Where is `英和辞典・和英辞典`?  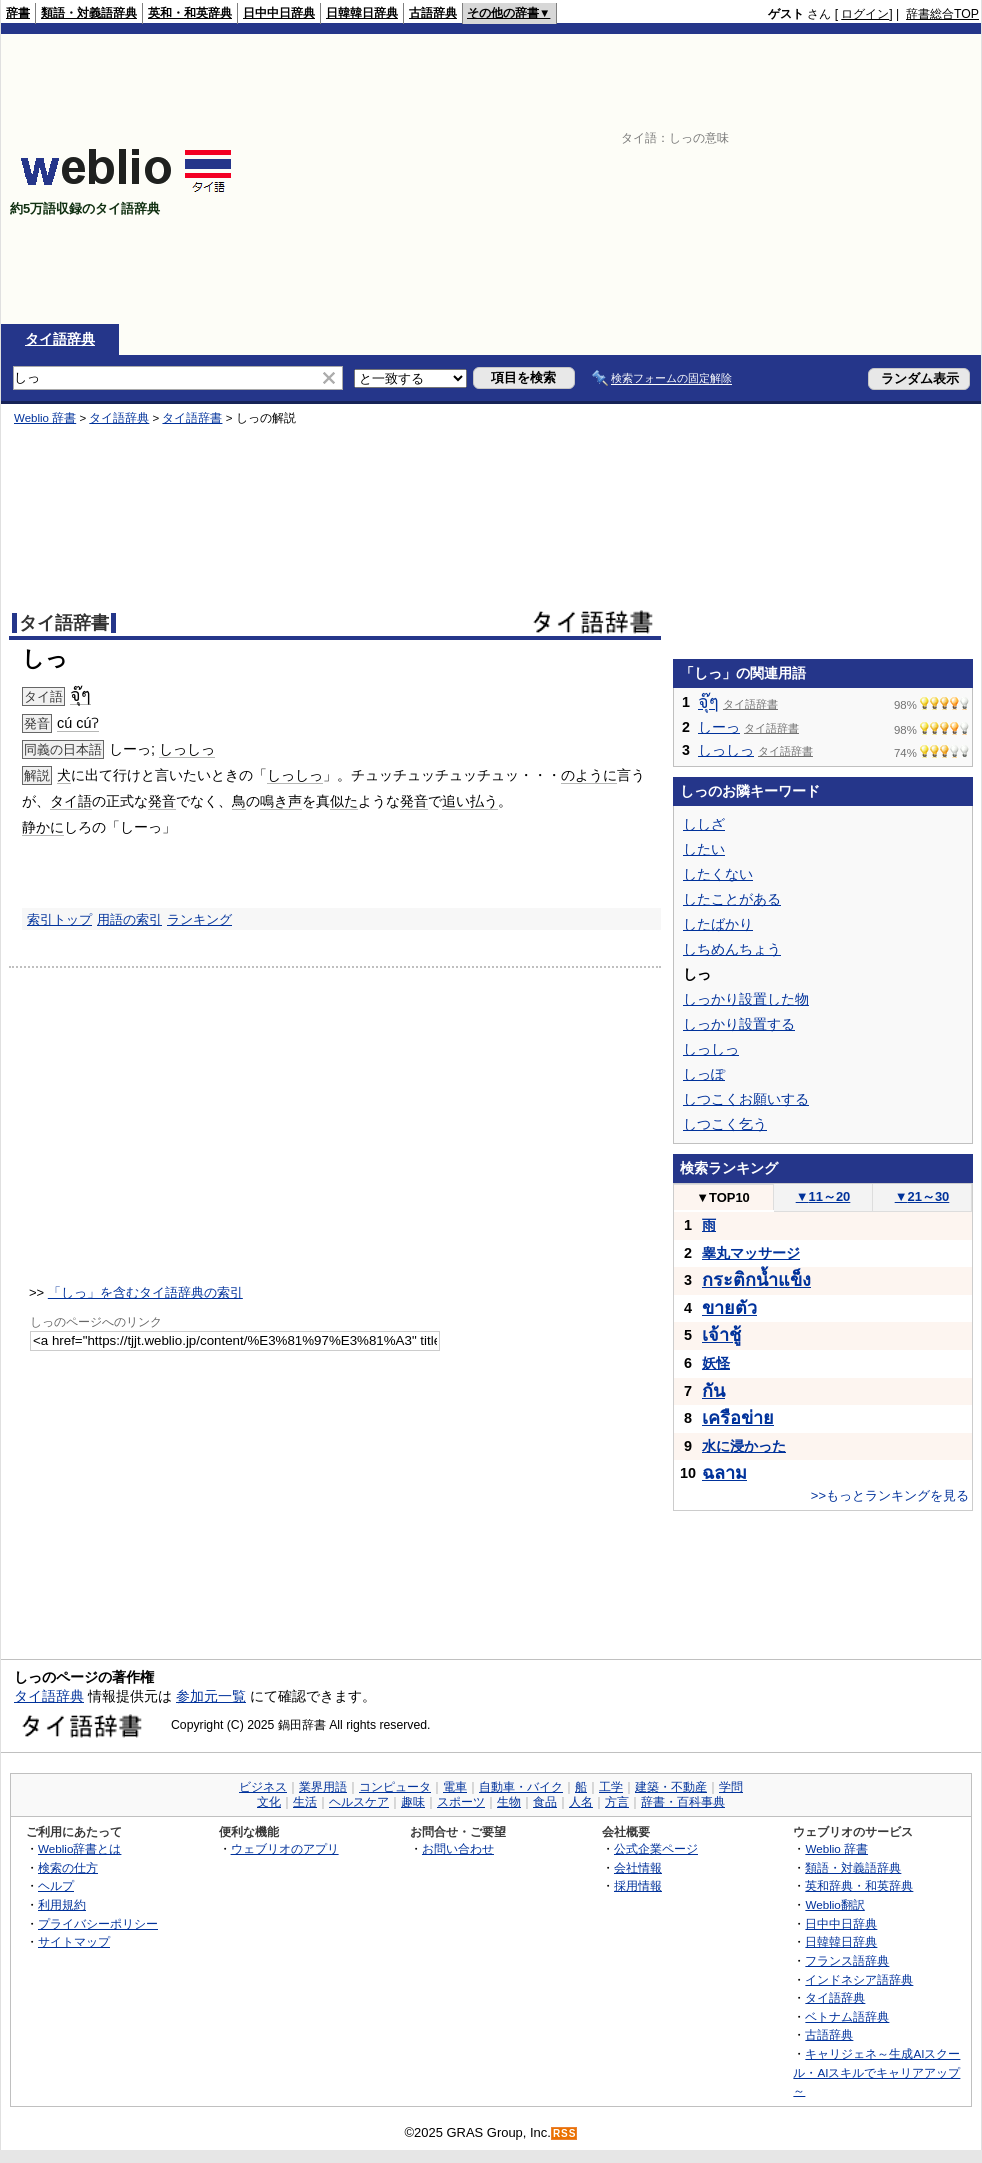 英和辞典・和英辞典 is located at coordinates (859, 1885).